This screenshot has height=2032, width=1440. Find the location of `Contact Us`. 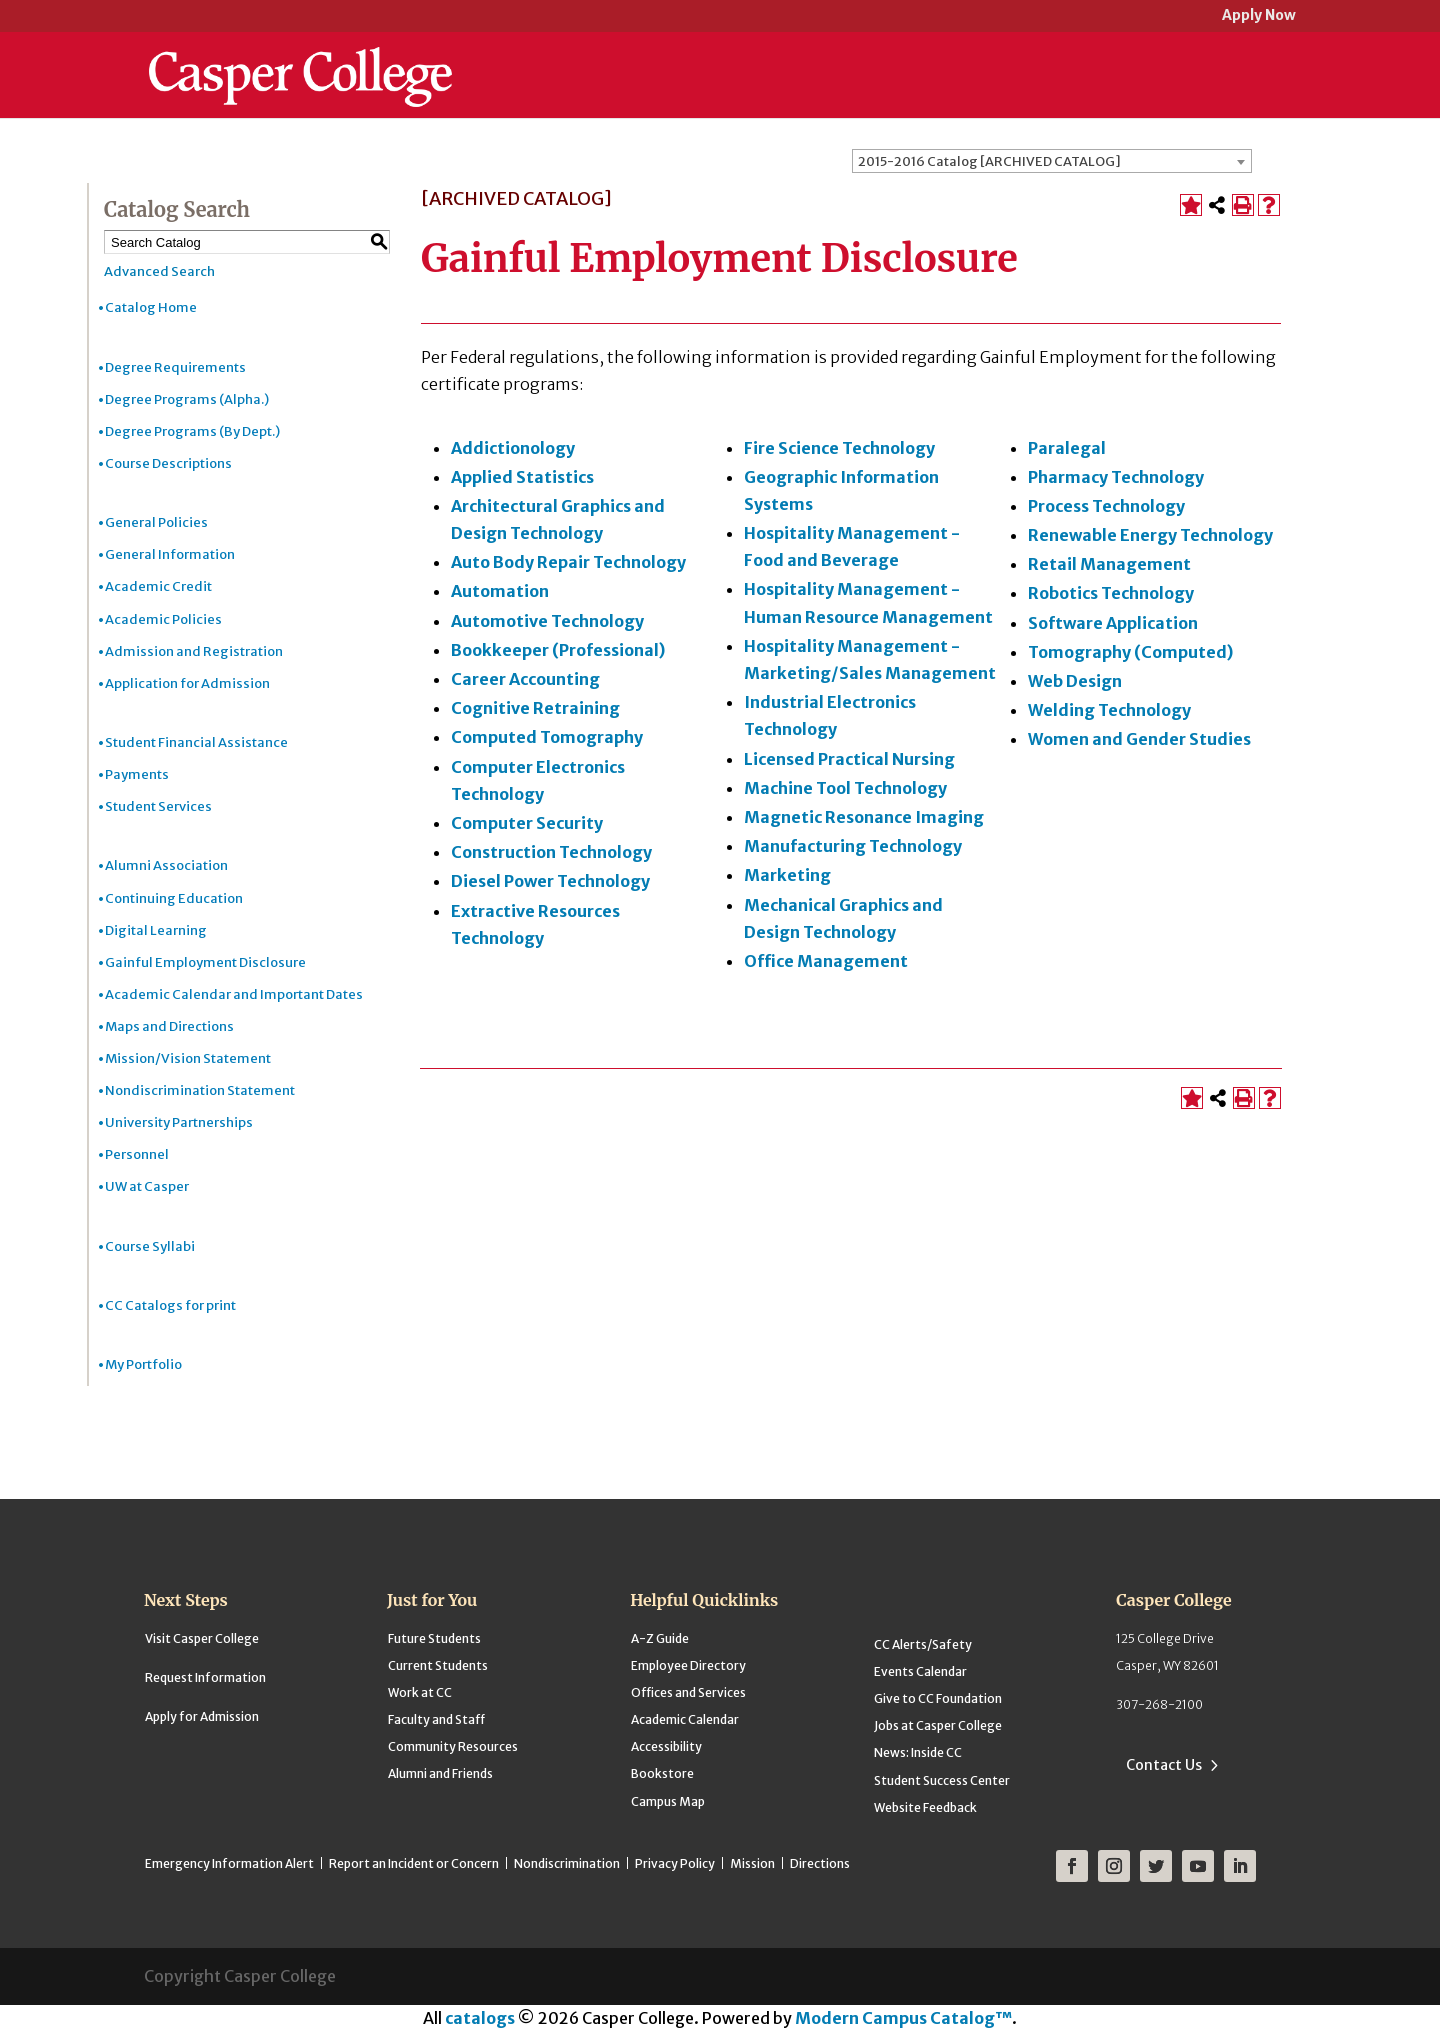

Contact Us is located at coordinates (1164, 1765).